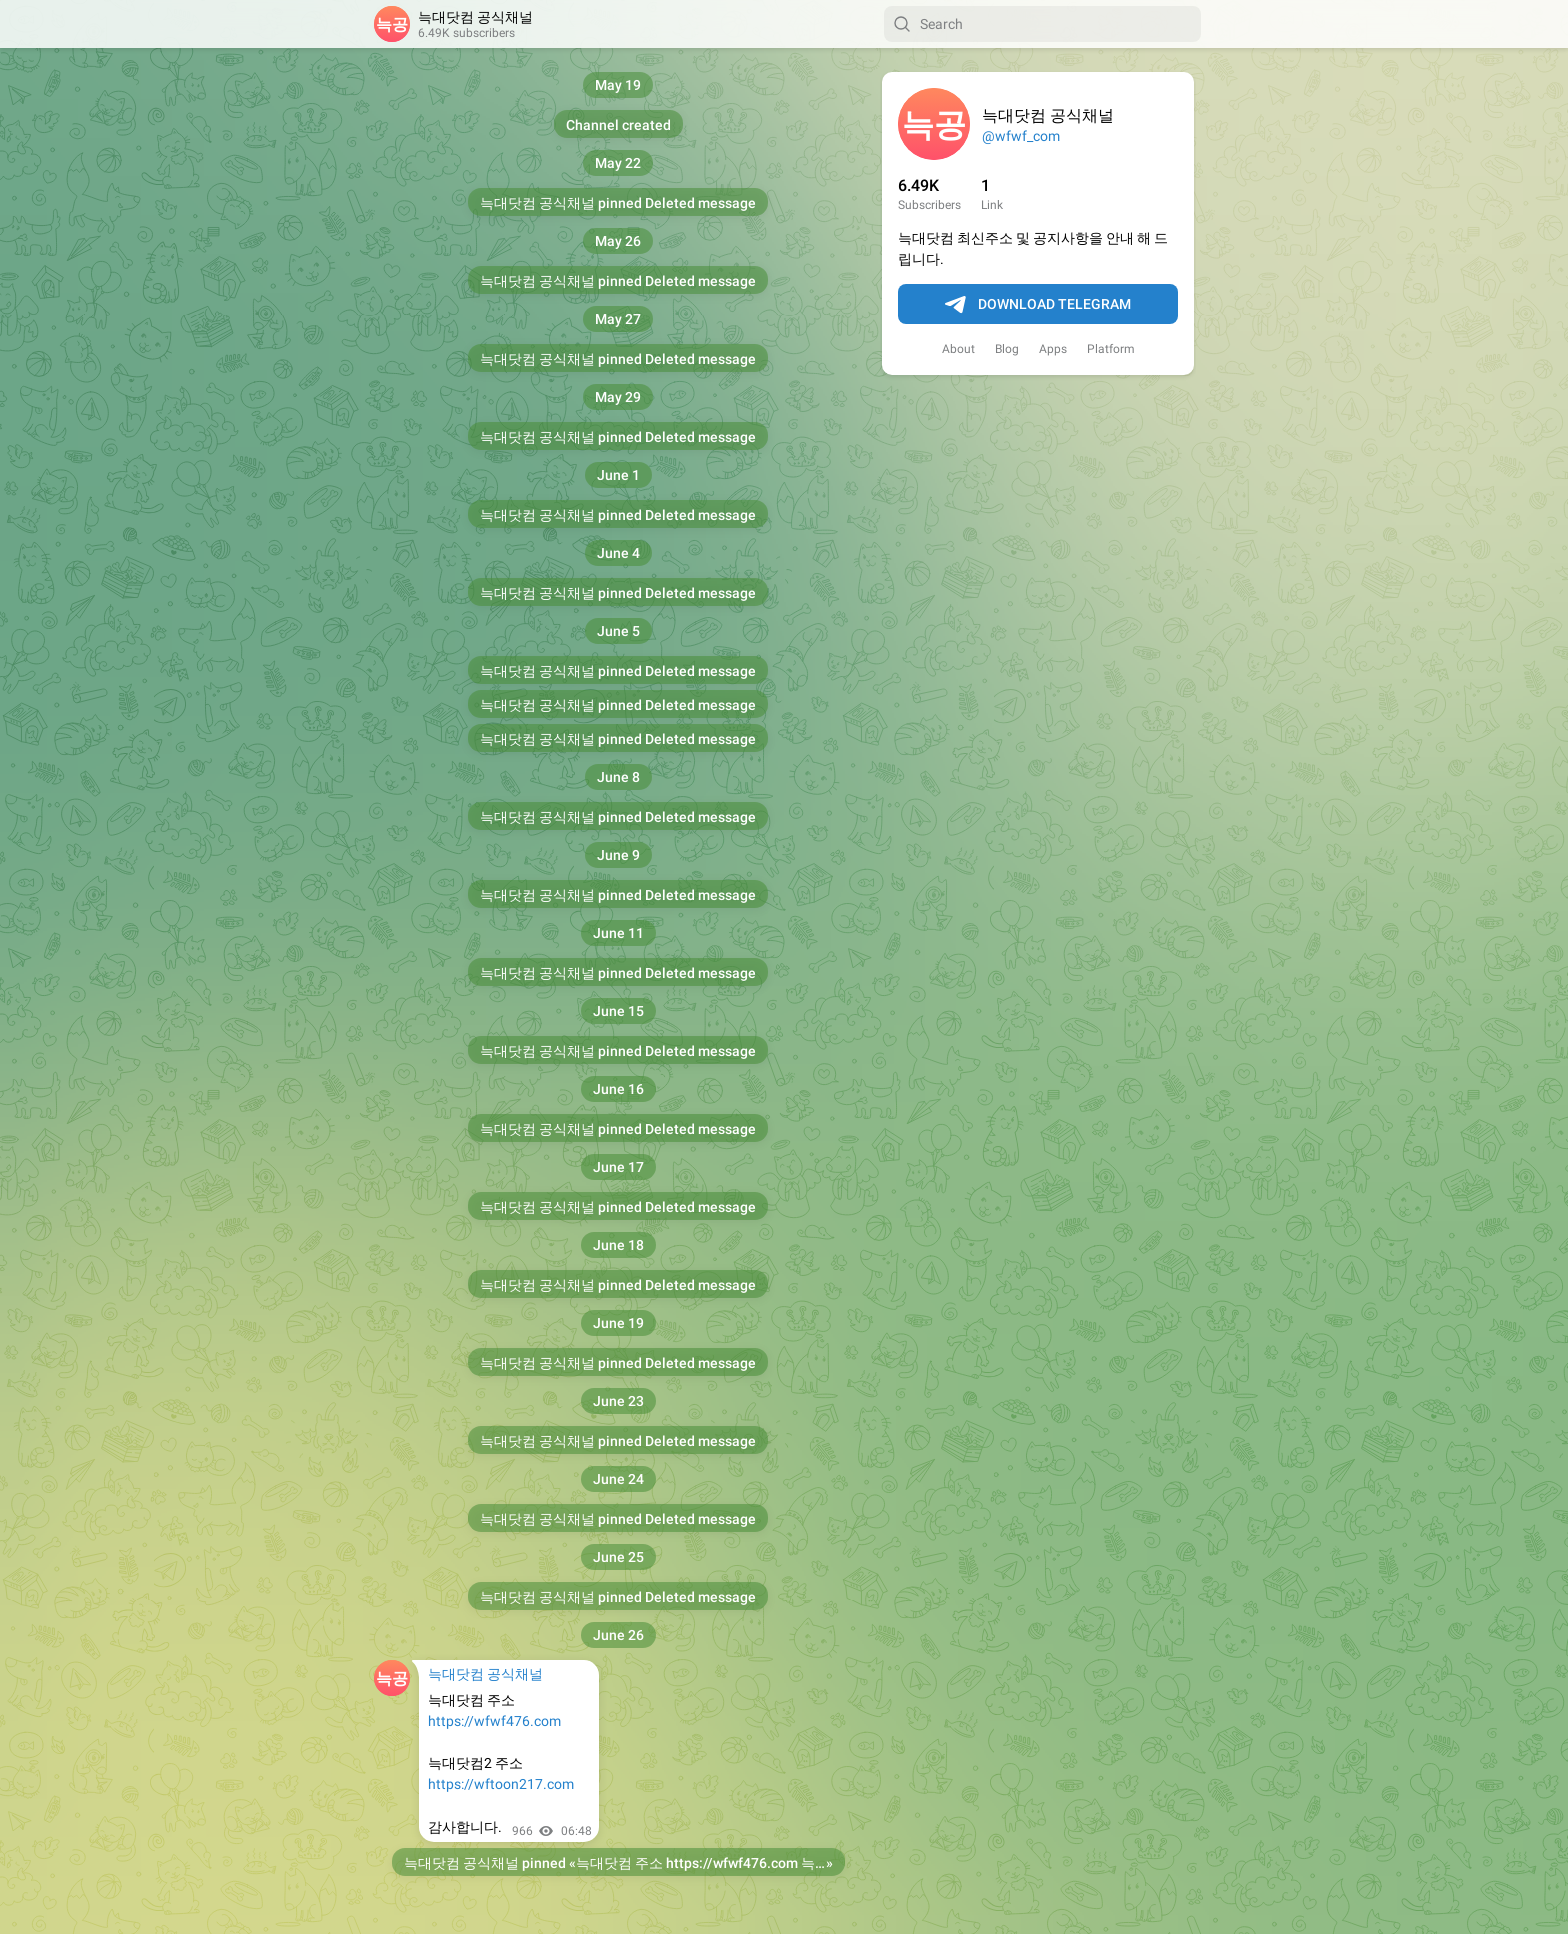 Image resolution: width=1568 pixels, height=1934 pixels. I want to click on About, so click(958, 349).